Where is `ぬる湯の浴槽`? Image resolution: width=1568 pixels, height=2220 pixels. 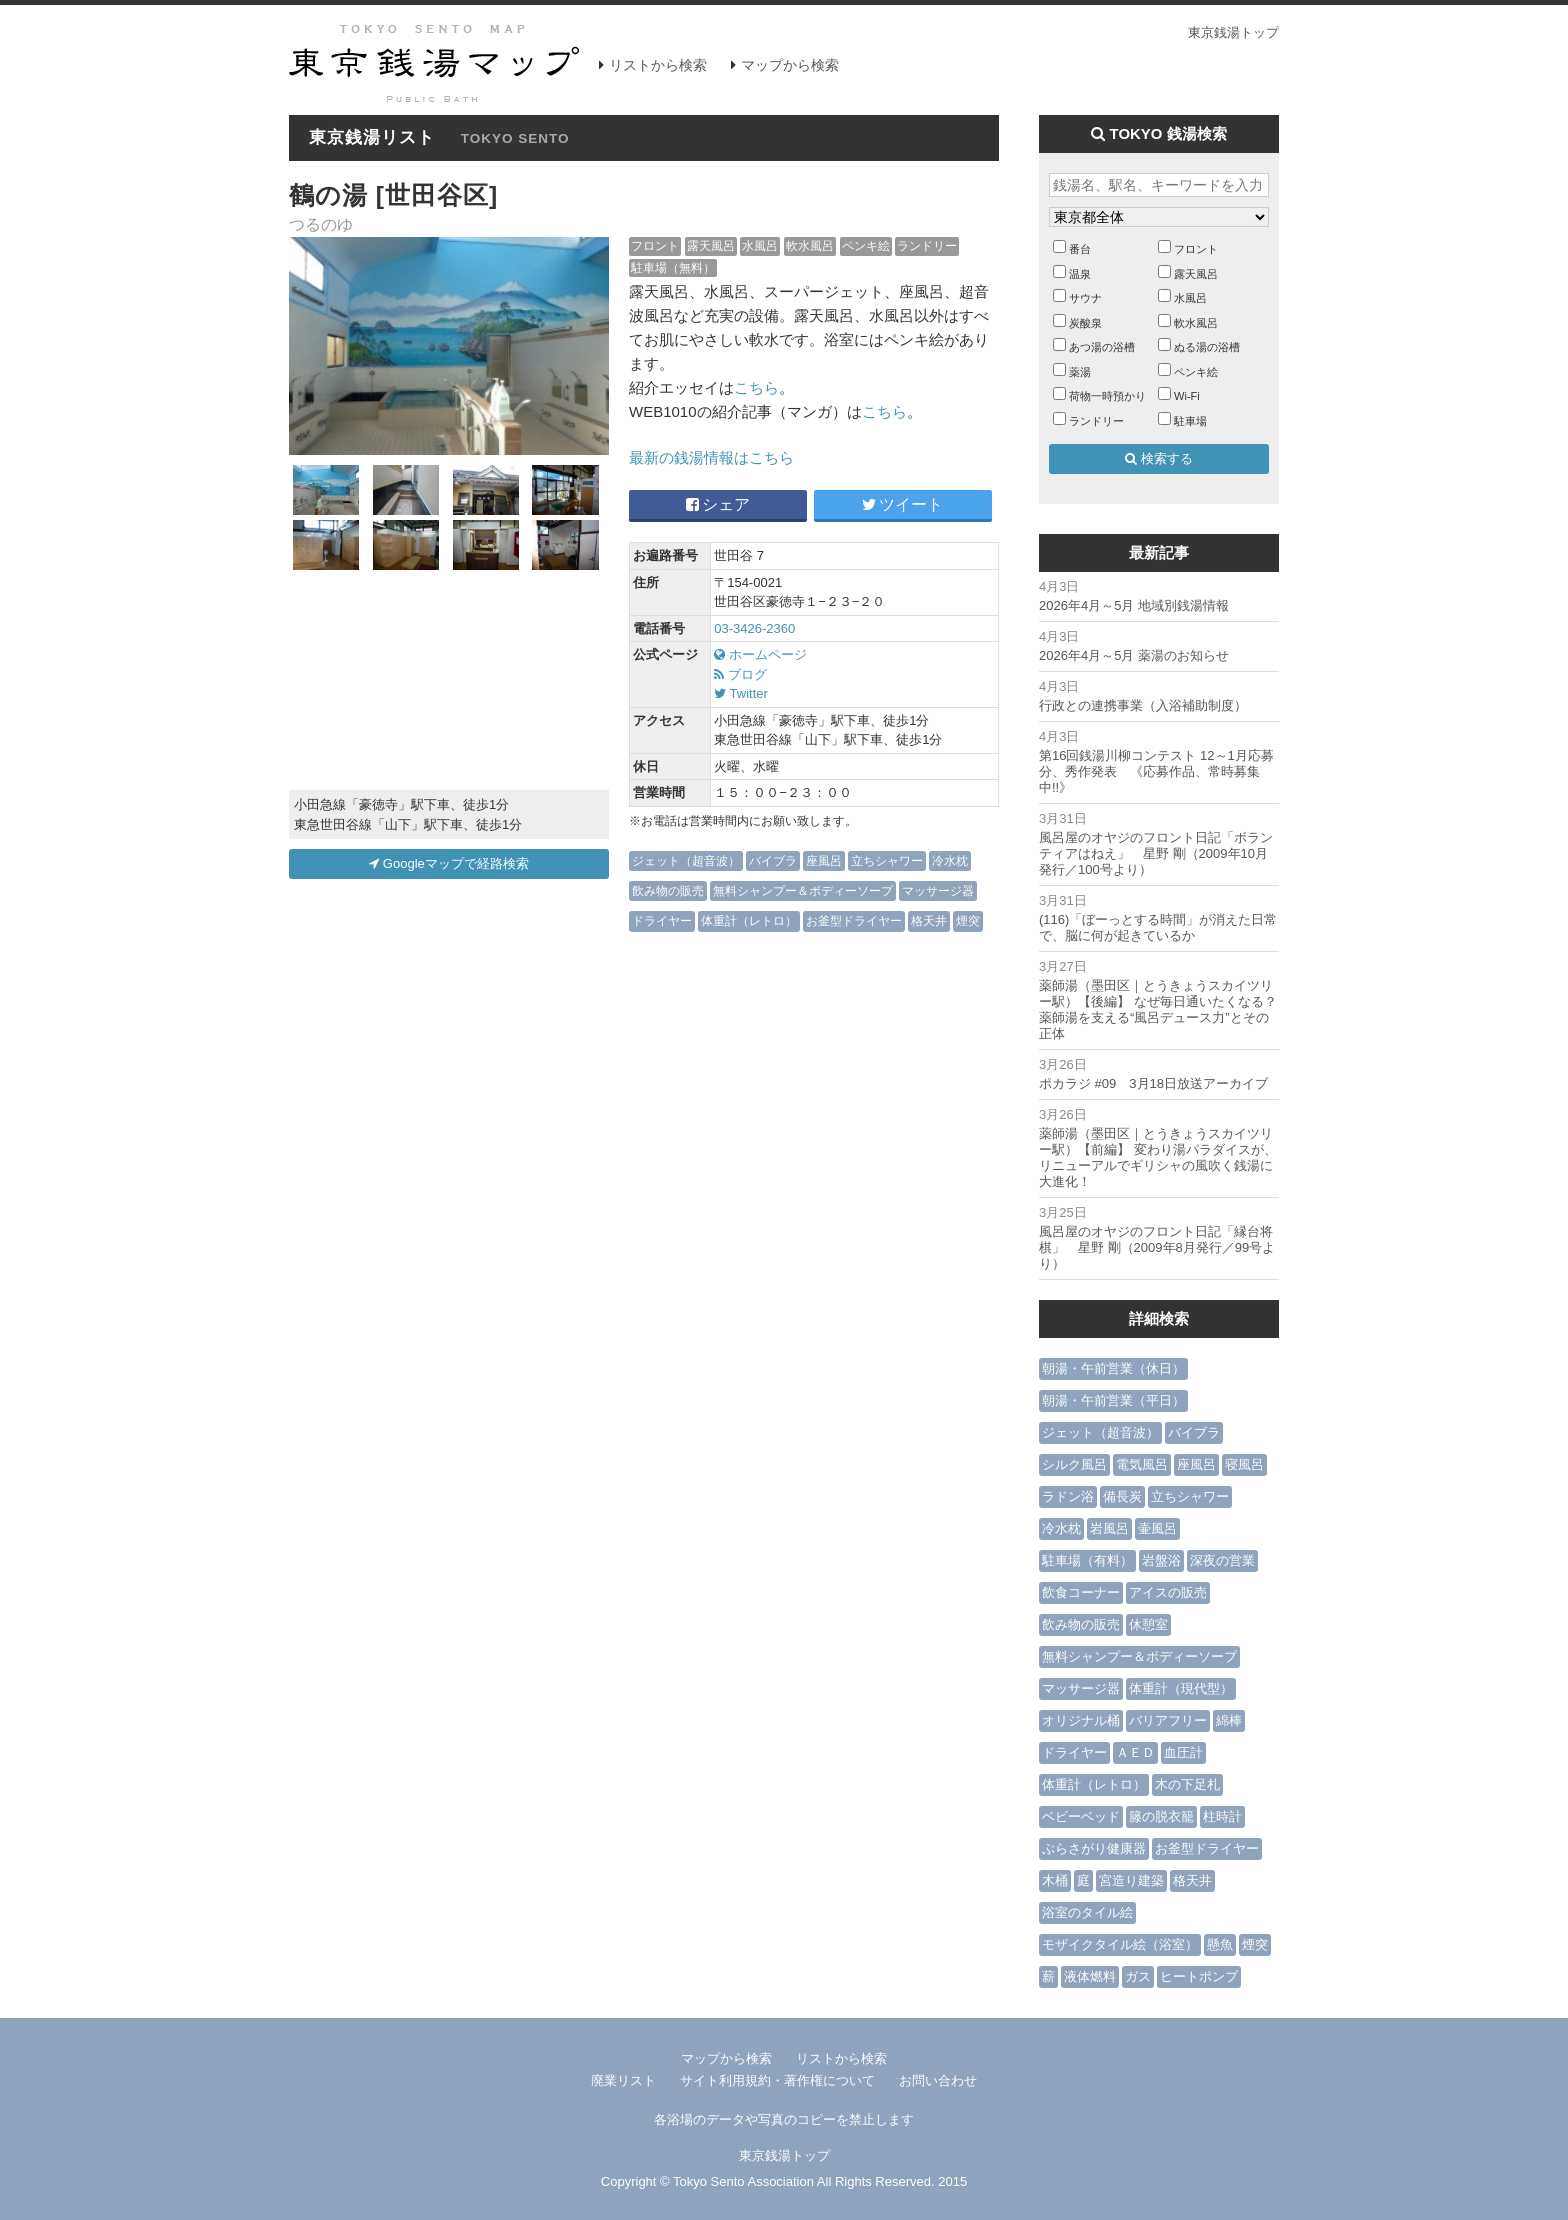
ぬる湯の浴槽 is located at coordinates (1207, 347).